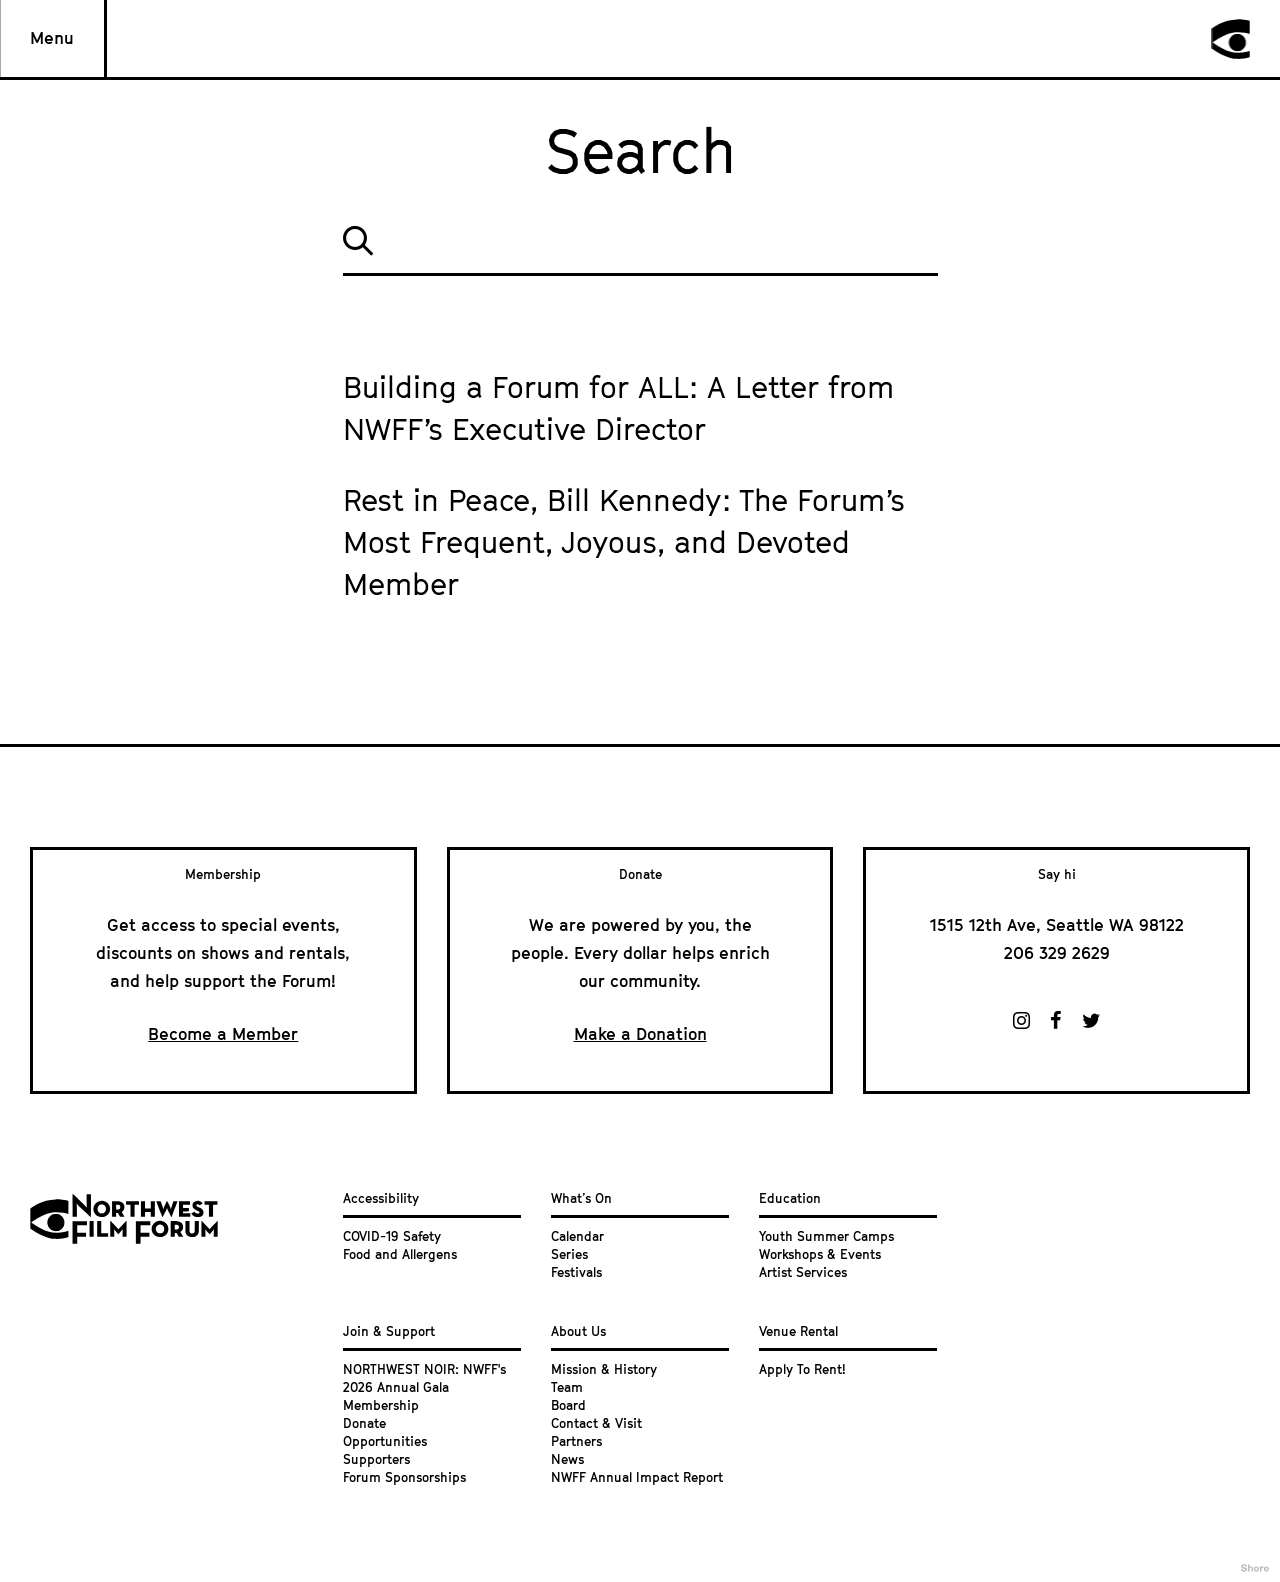 This screenshot has width=1280, height=1582. What do you see at coordinates (618, 408) in the screenshot?
I see `Building a Forum for ALL: A Letter from NWFF’s Executive Director` at bounding box center [618, 408].